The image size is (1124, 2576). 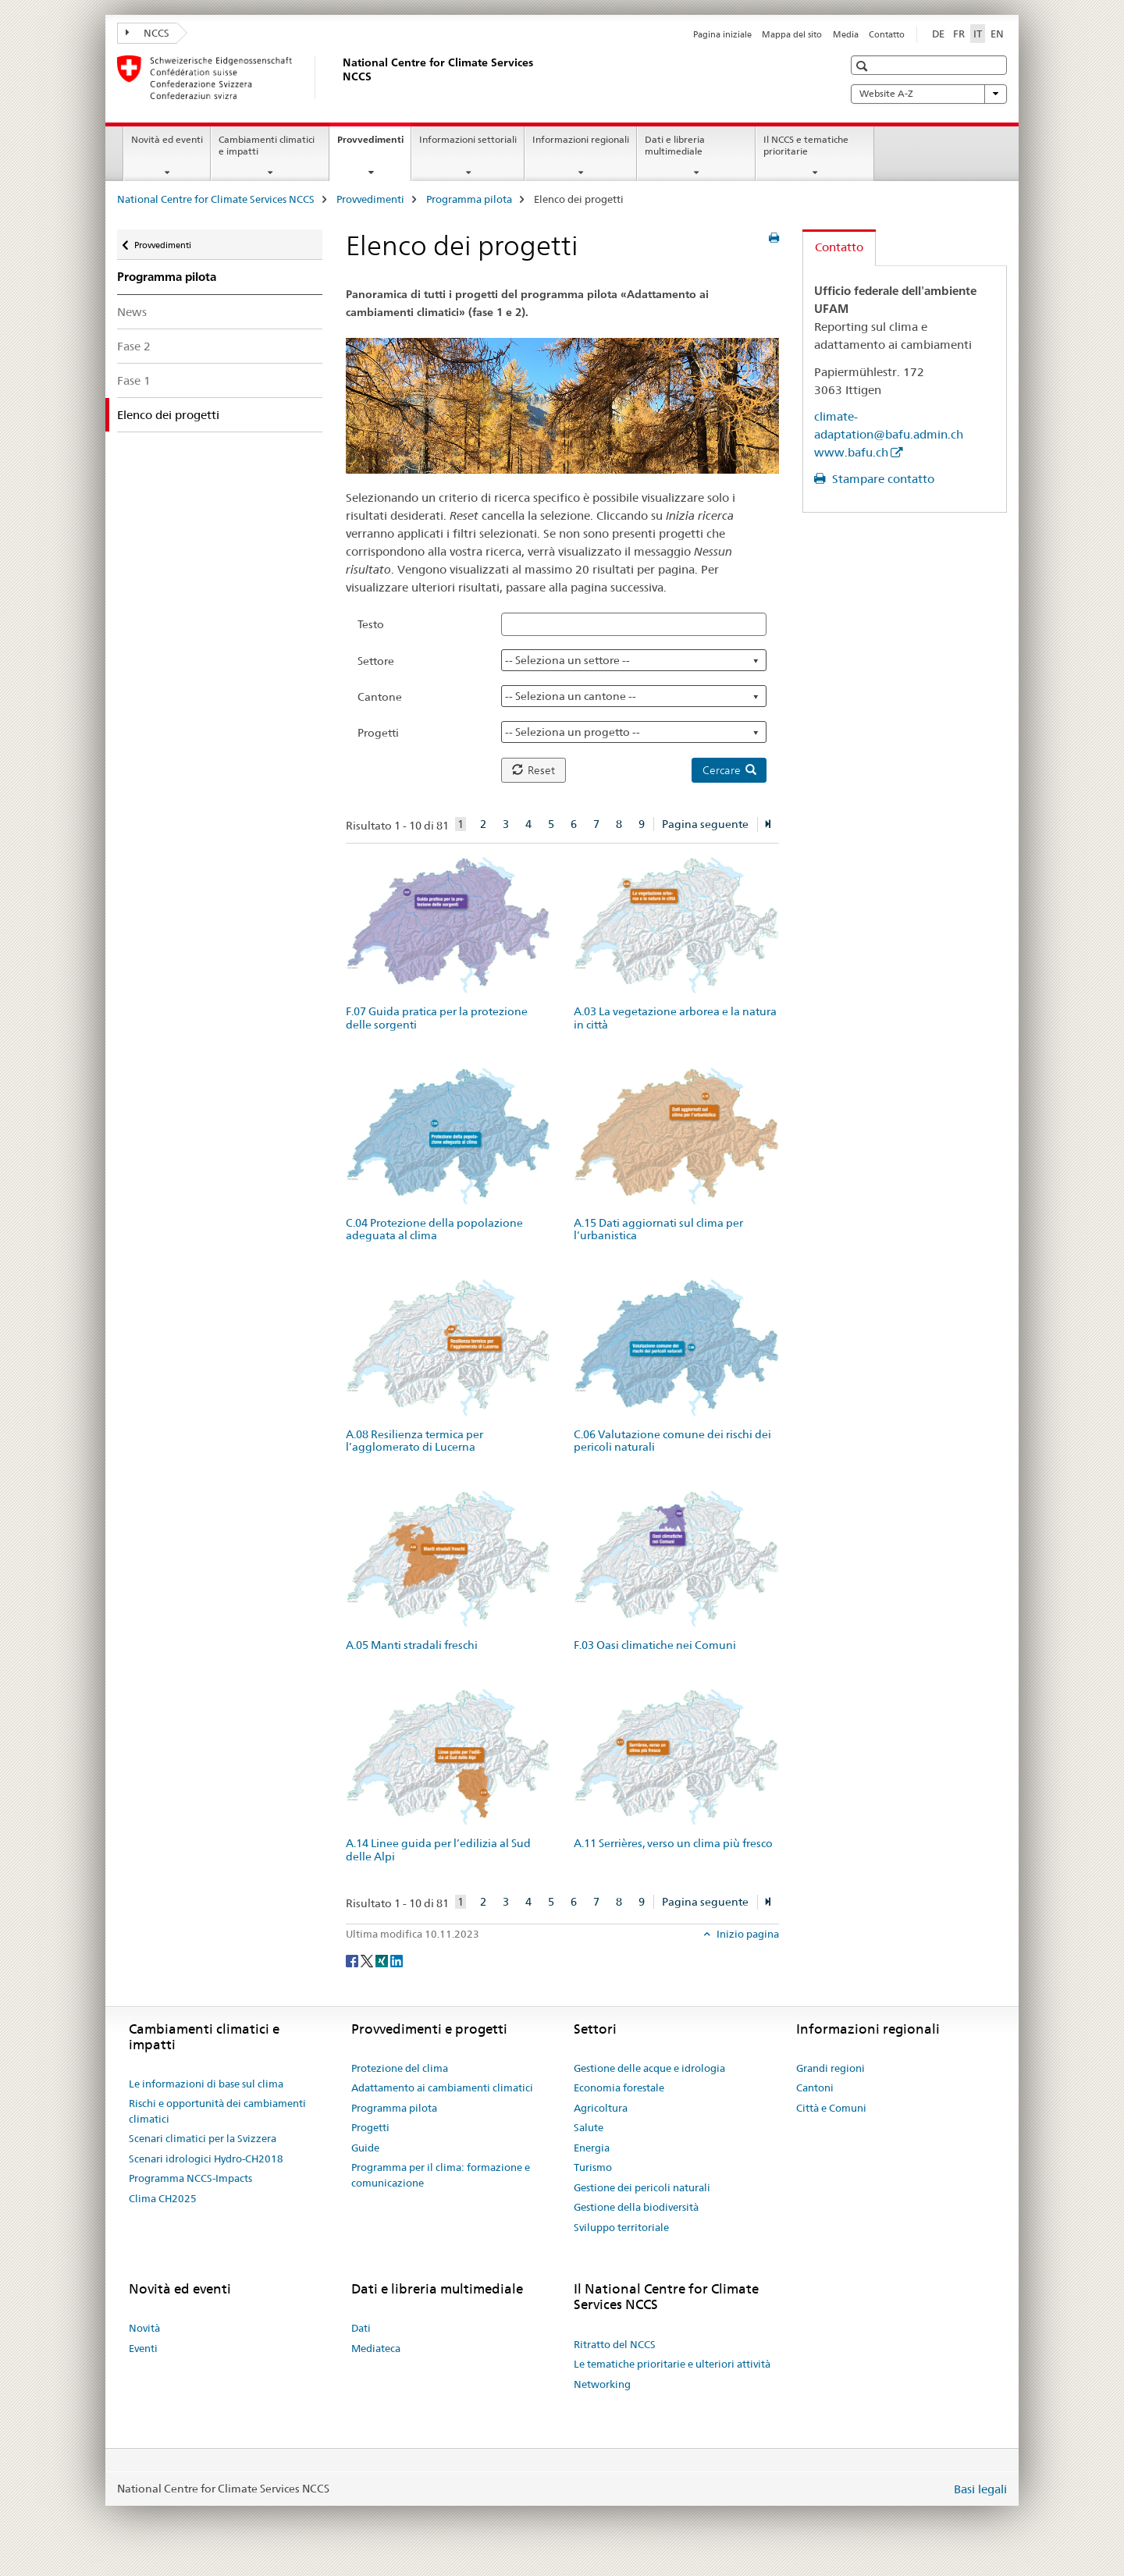 What do you see at coordinates (206, 2158) in the screenshot?
I see `Scenari idrologici Hydro-CH2018` at bounding box center [206, 2158].